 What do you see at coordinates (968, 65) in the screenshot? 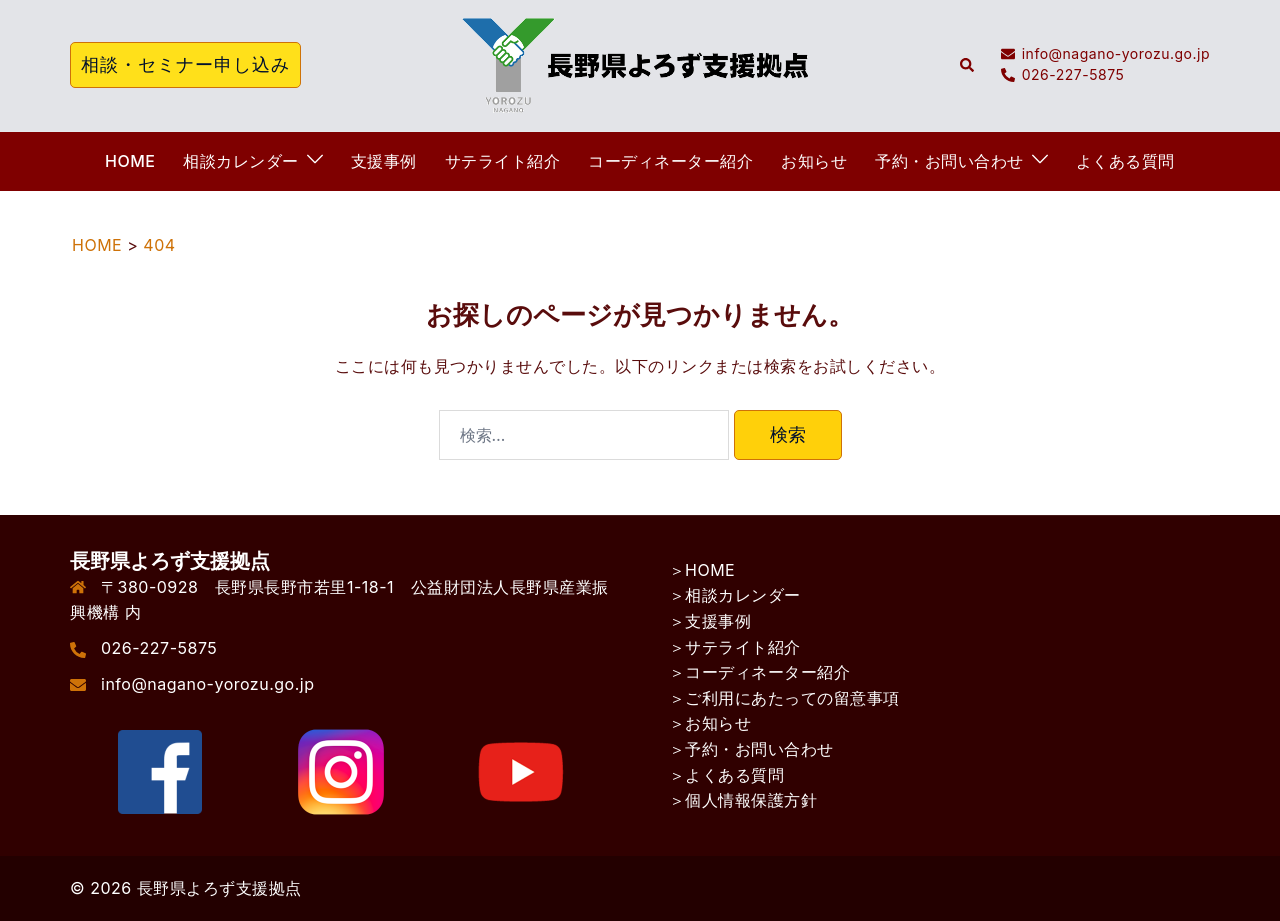
I see `[button]` at bounding box center [968, 65].